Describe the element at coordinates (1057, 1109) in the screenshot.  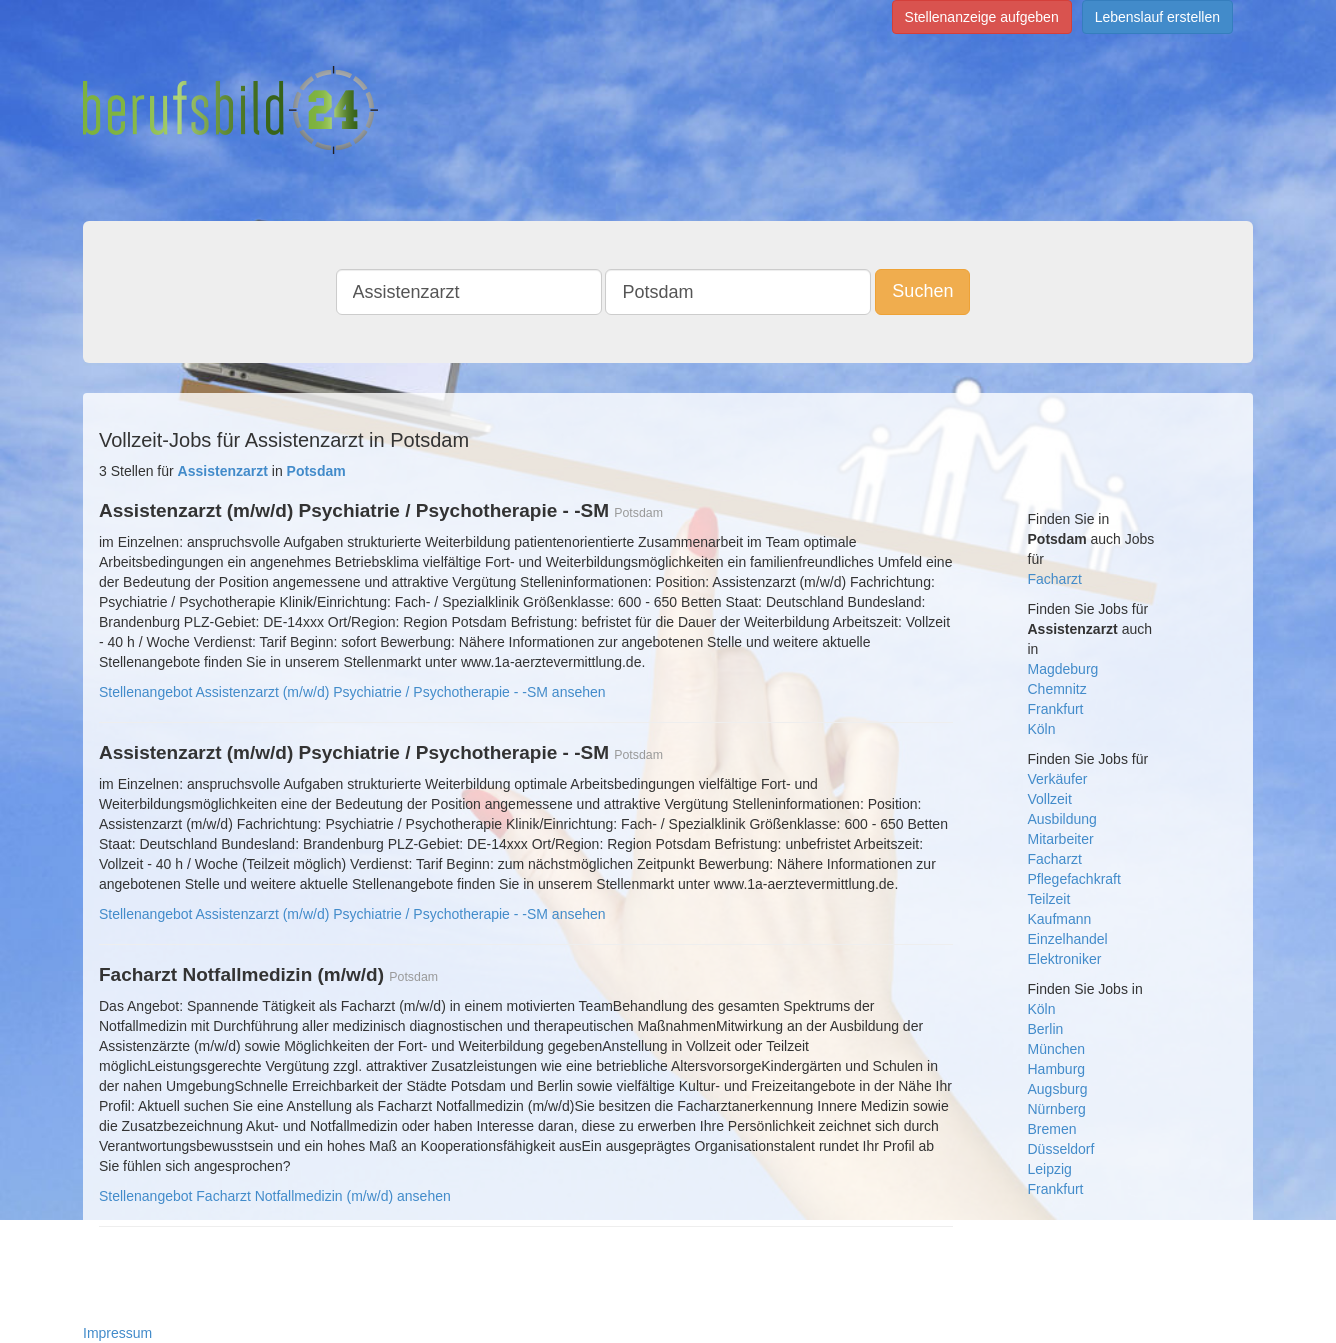
I see `Nürnberg` at that location.